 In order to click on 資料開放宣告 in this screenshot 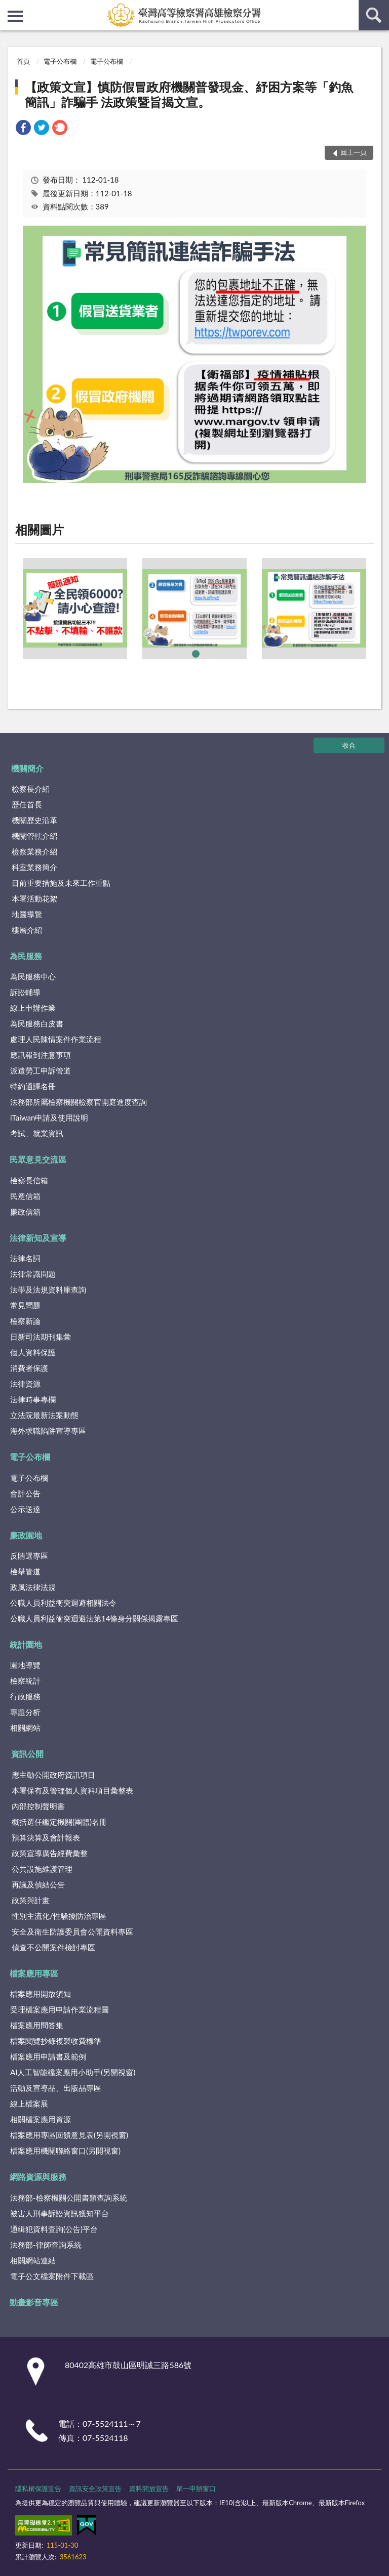, I will do `click(149, 2488)`.